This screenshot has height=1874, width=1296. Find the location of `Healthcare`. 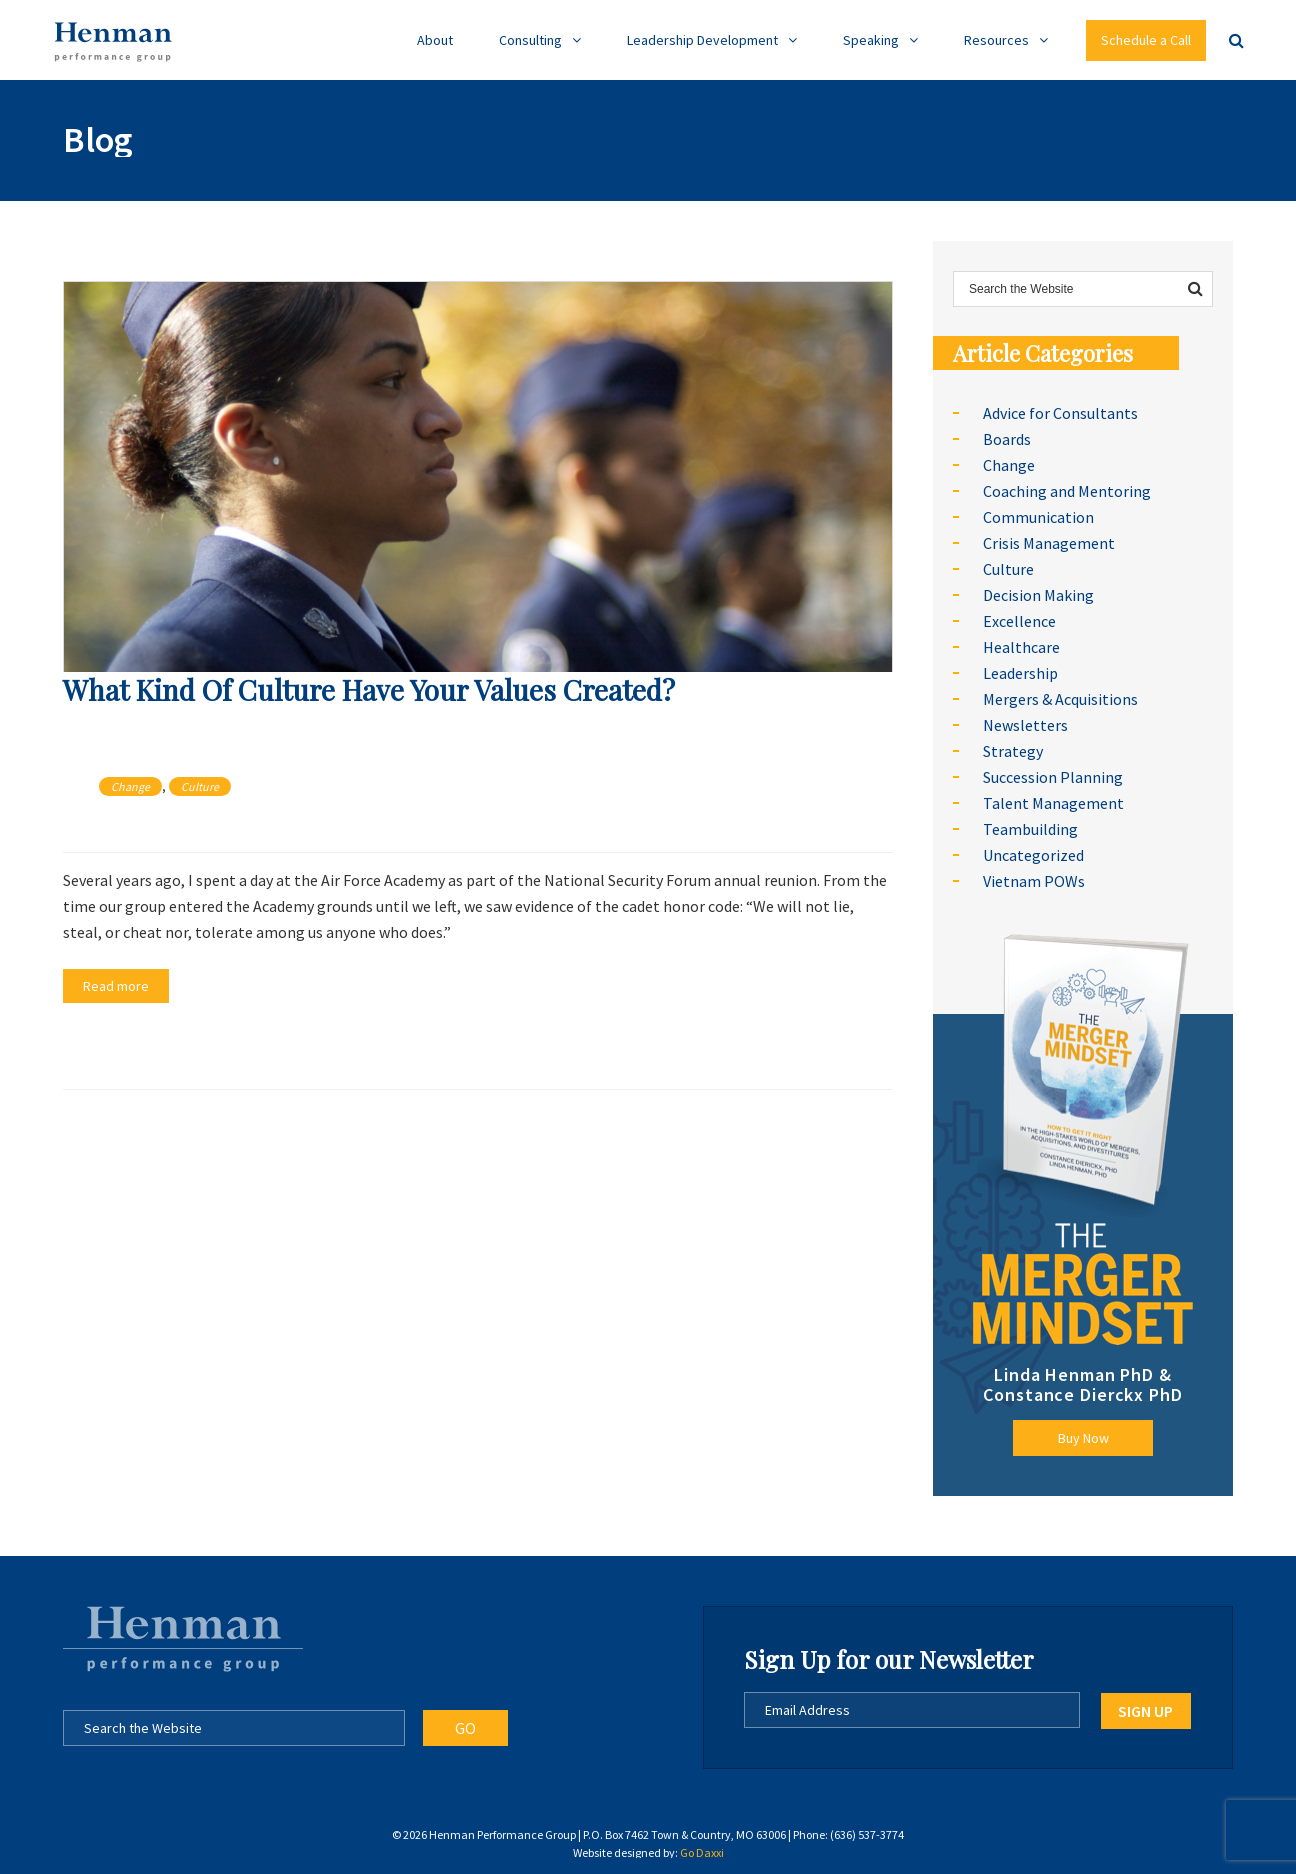

Healthcare is located at coordinates (1021, 647).